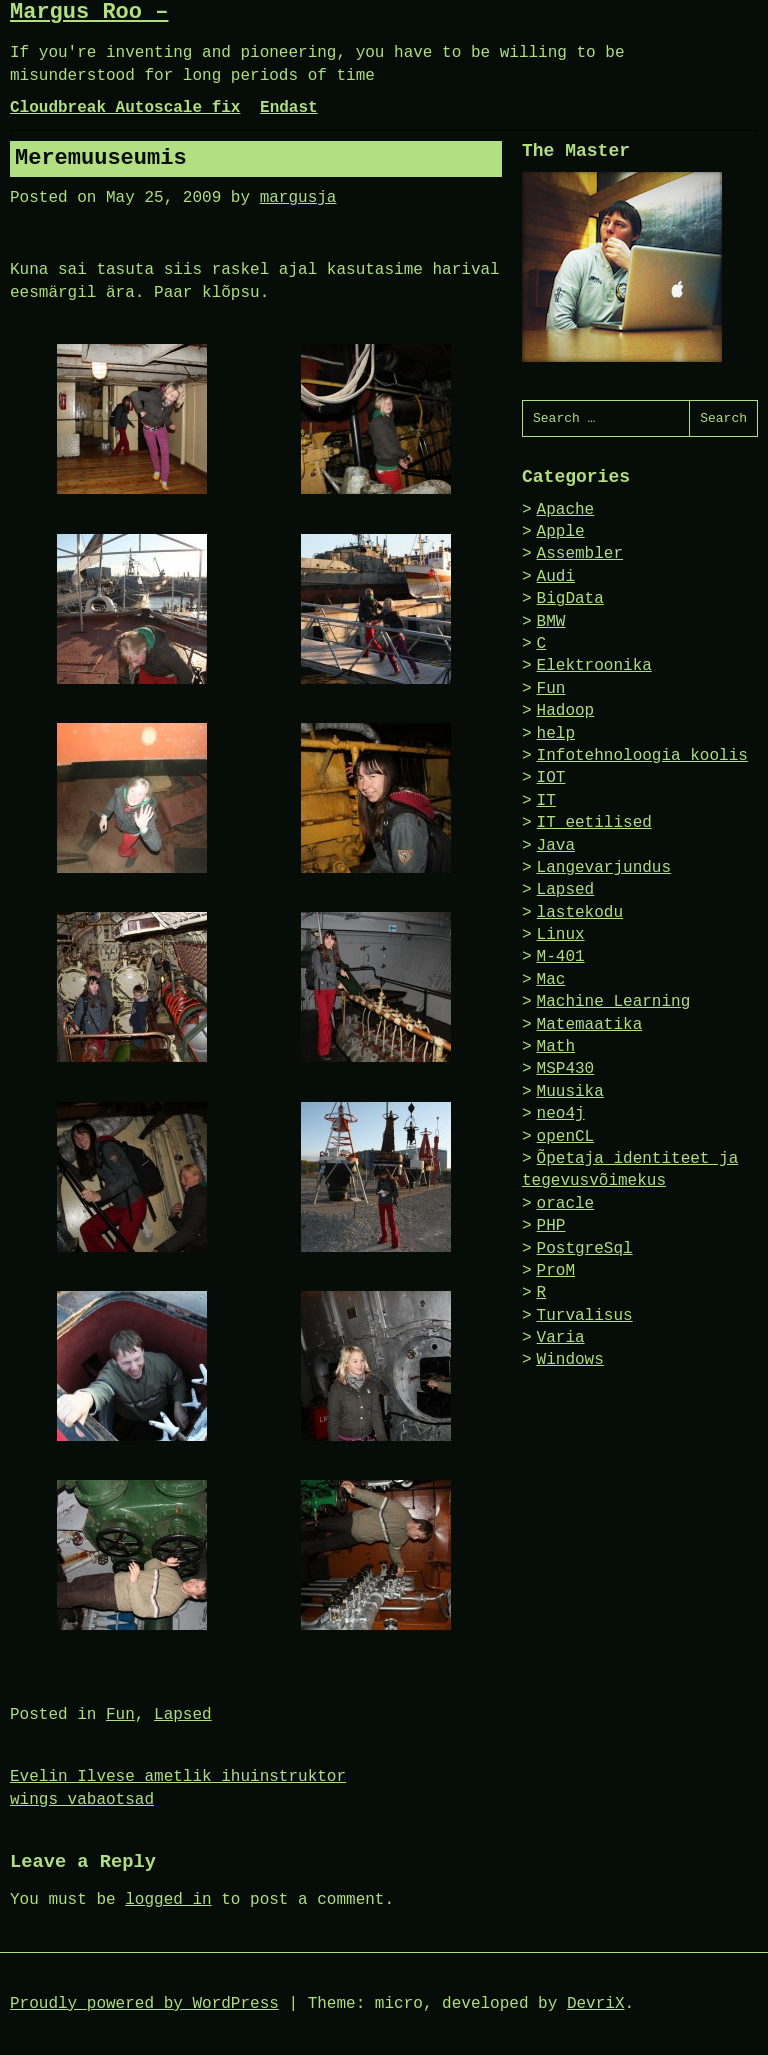 The image size is (768, 2055). Describe the element at coordinates (585, 1316) in the screenshot. I see `Turvalisus` at that location.